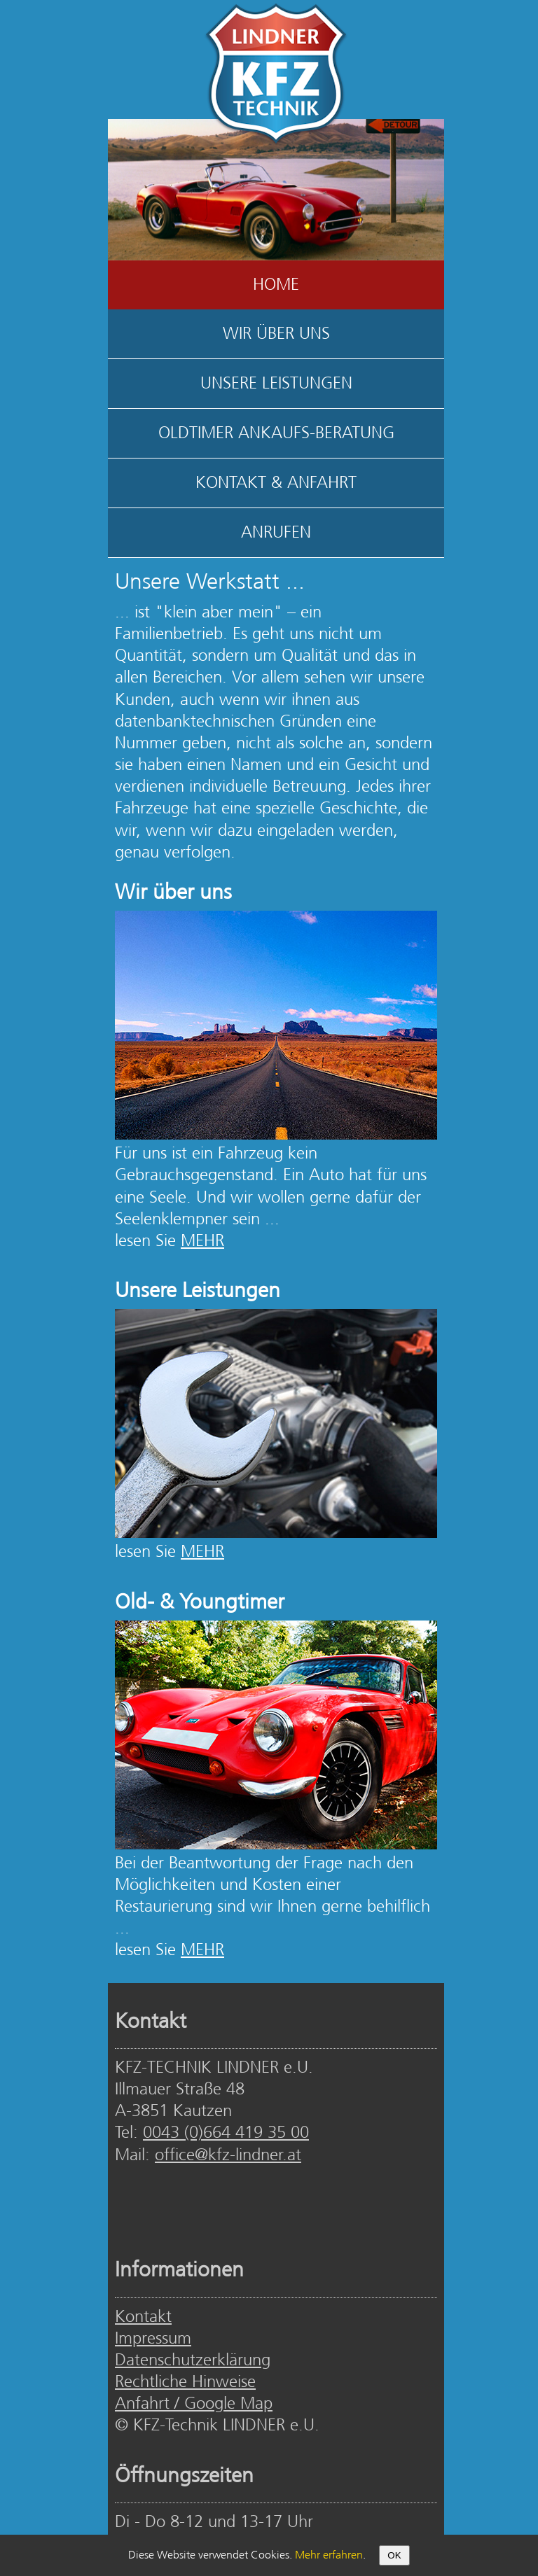 The height and width of the screenshot is (2576, 538). Describe the element at coordinates (226, 2133) in the screenshot. I see `0043 (0)664 419 35 00` at that location.